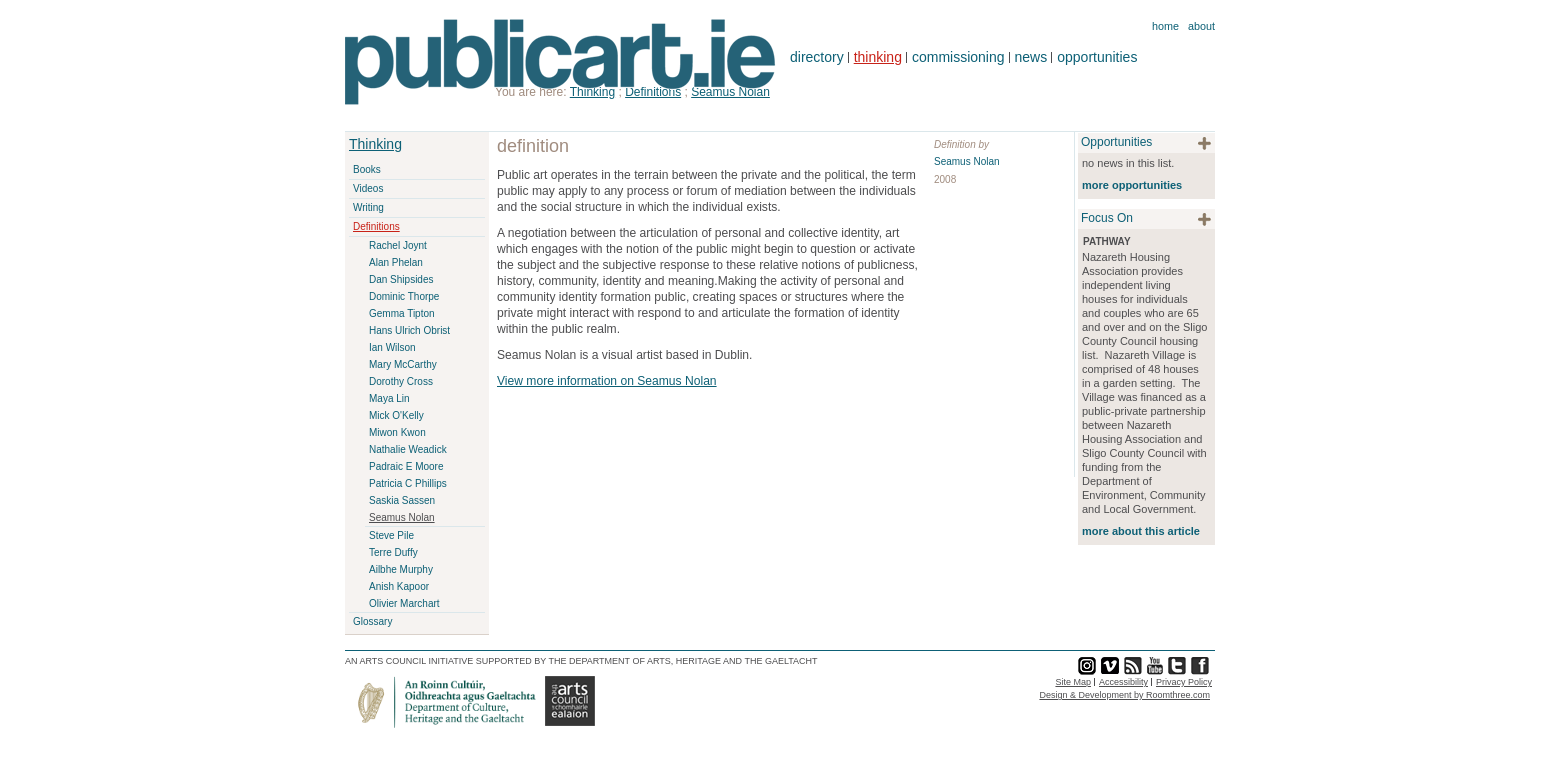 The height and width of the screenshot is (766, 1560). I want to click on more about this article, so click(1141, 531).